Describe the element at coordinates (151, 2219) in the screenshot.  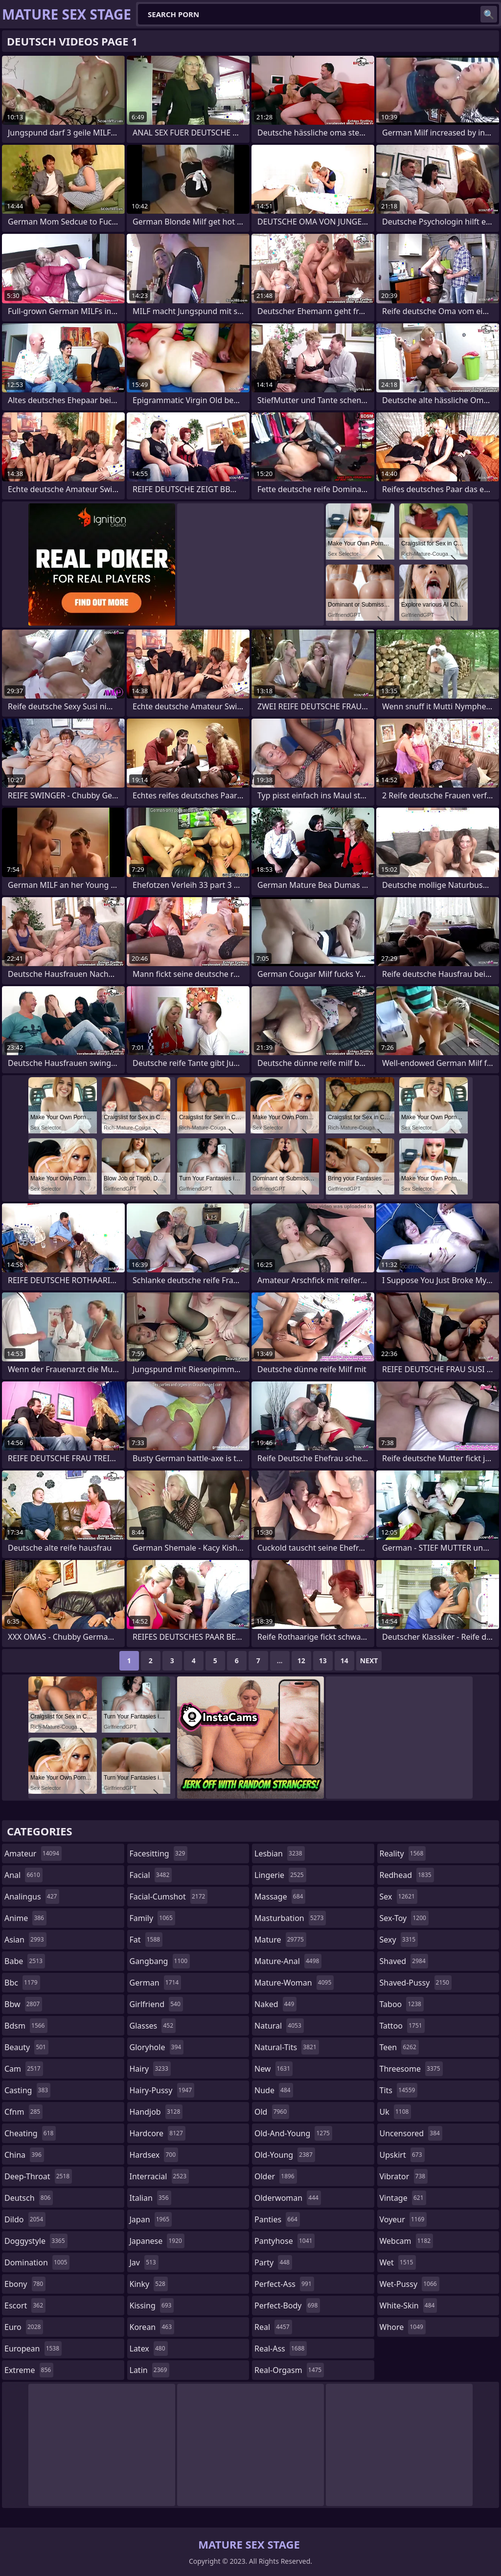
I see `japan` at that location.